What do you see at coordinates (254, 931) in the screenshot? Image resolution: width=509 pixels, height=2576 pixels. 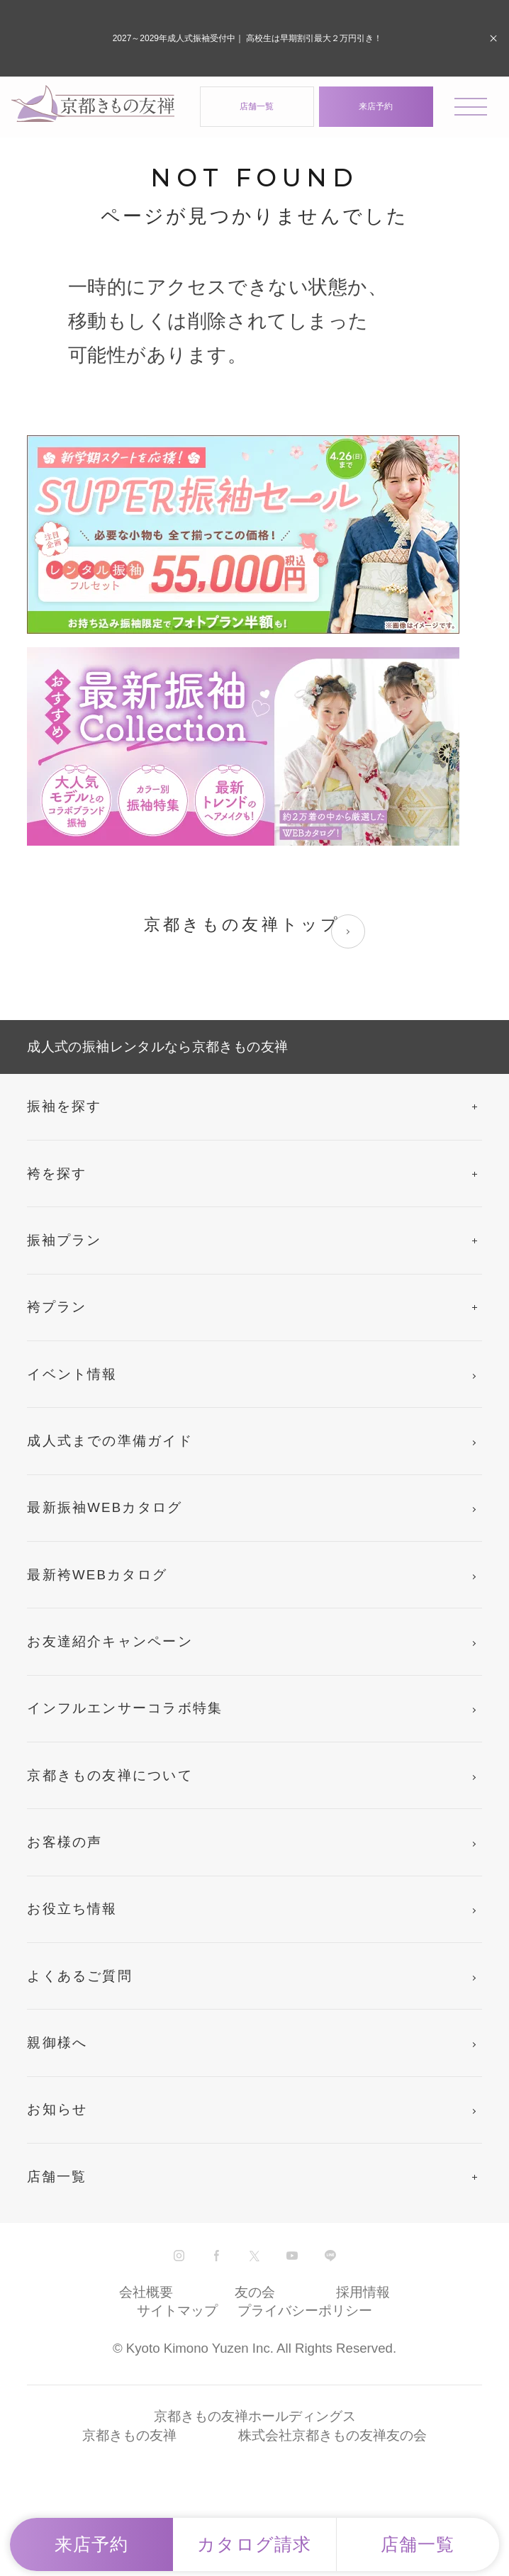 I see `京都きもの友禅トップ` at bounding box center [254, 931].